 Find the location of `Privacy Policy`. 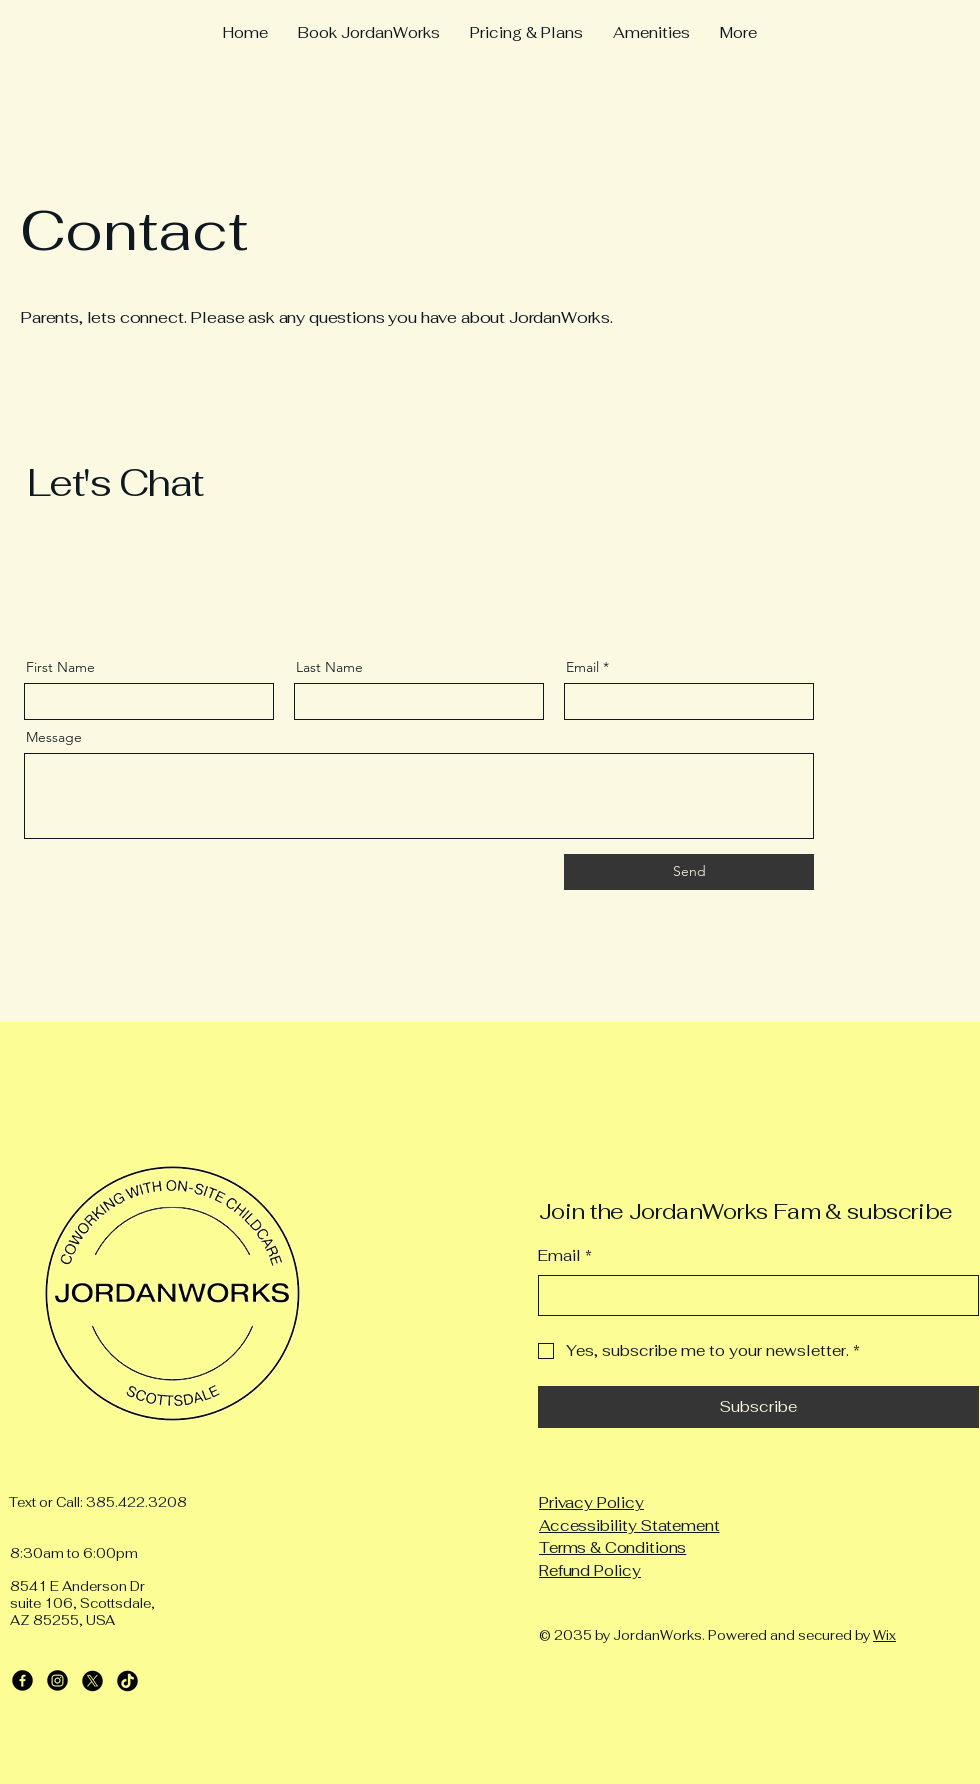

Privacy Policy is located at coordinates (591, 1502).